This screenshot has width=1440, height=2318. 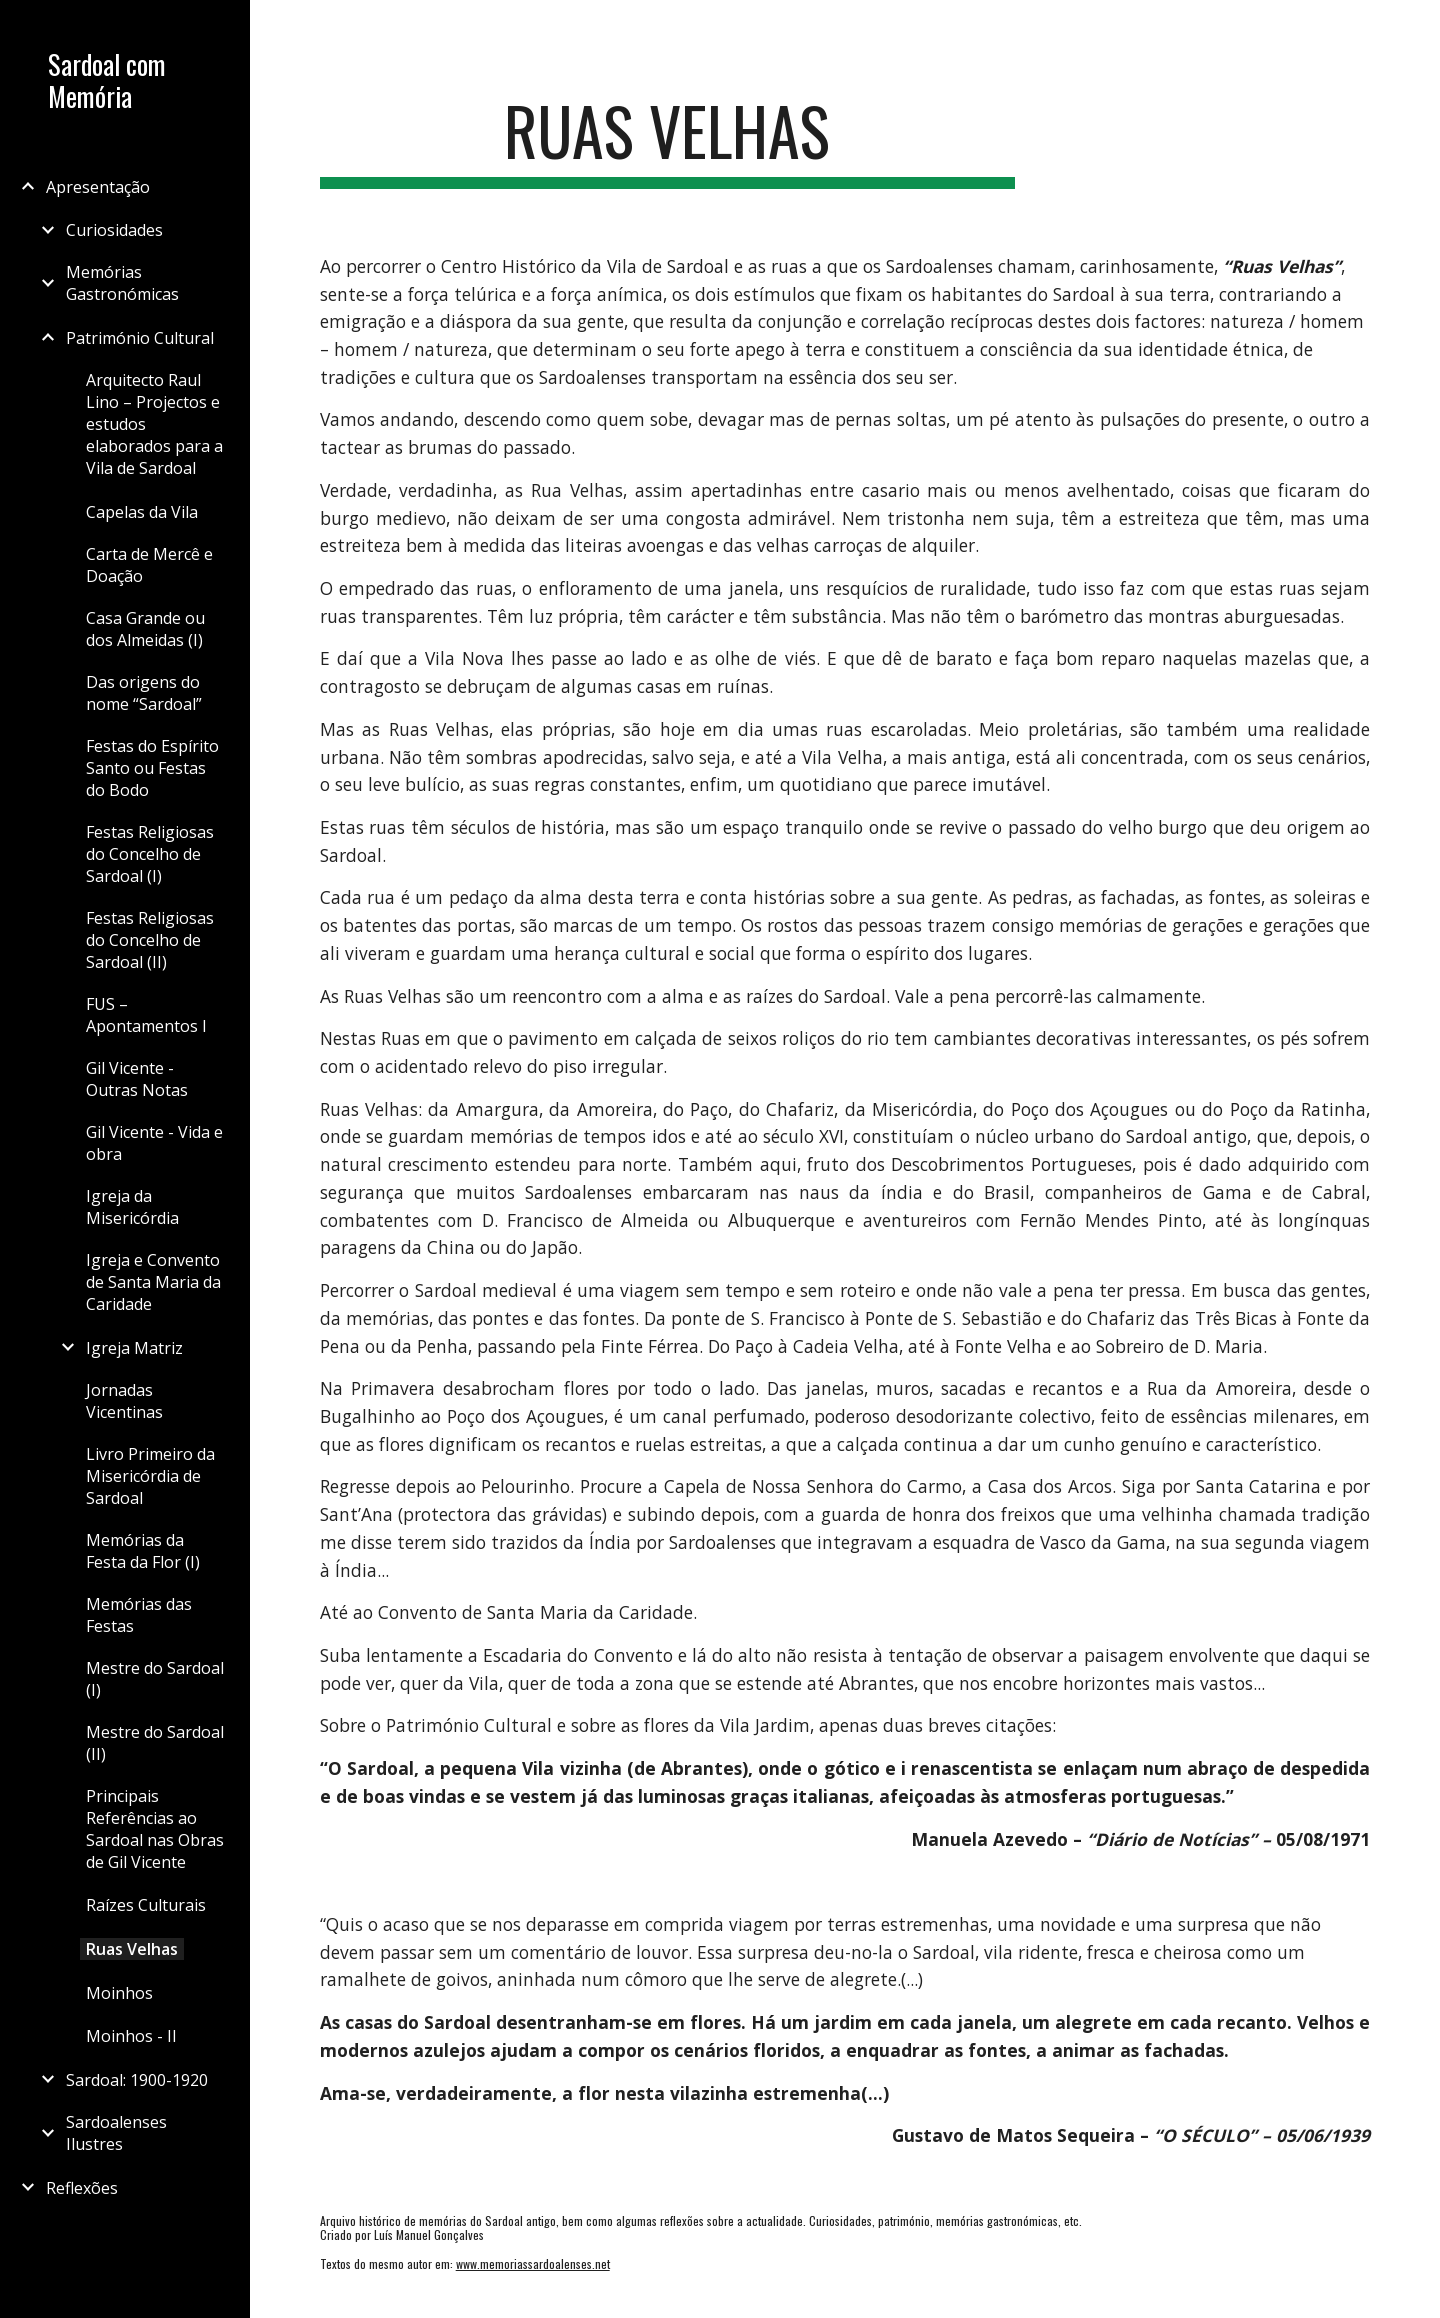 What do you see at coordinates (144, 693) in the screenshot?
I see `Das origens do nome “Sardoal” [link]` at bounding box center [144, 693].